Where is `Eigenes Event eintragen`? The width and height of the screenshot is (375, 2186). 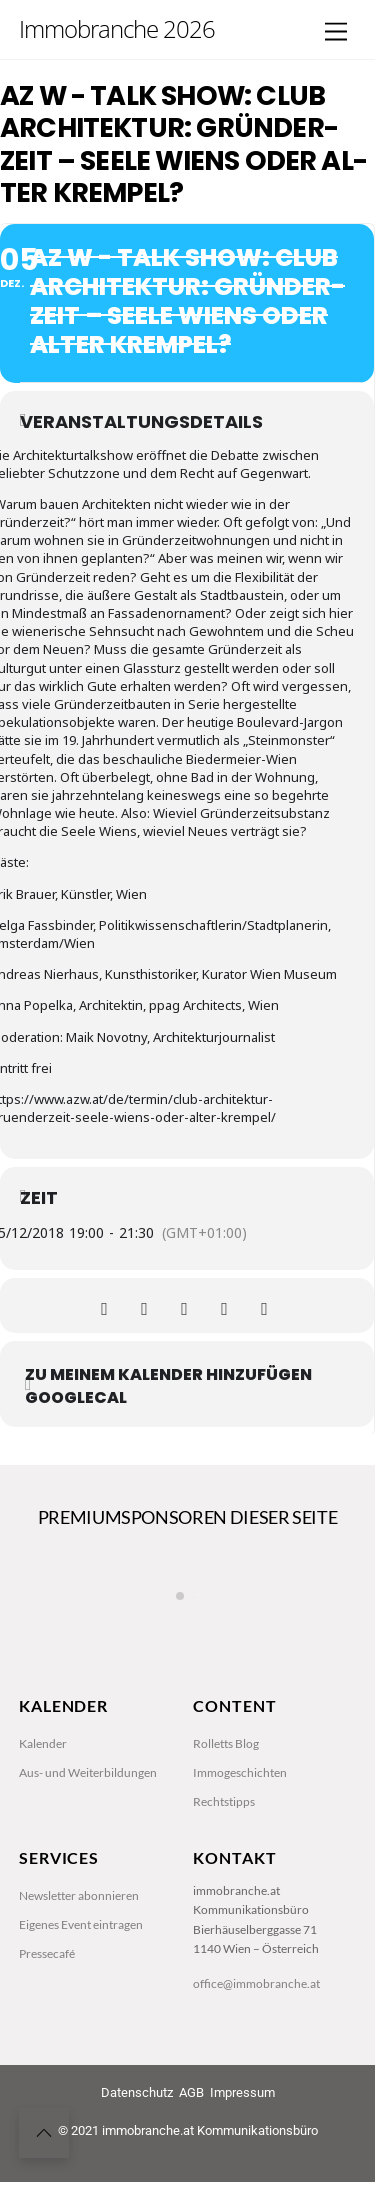
Eigenes Event eintragen is located at coordinates (81, 2011).